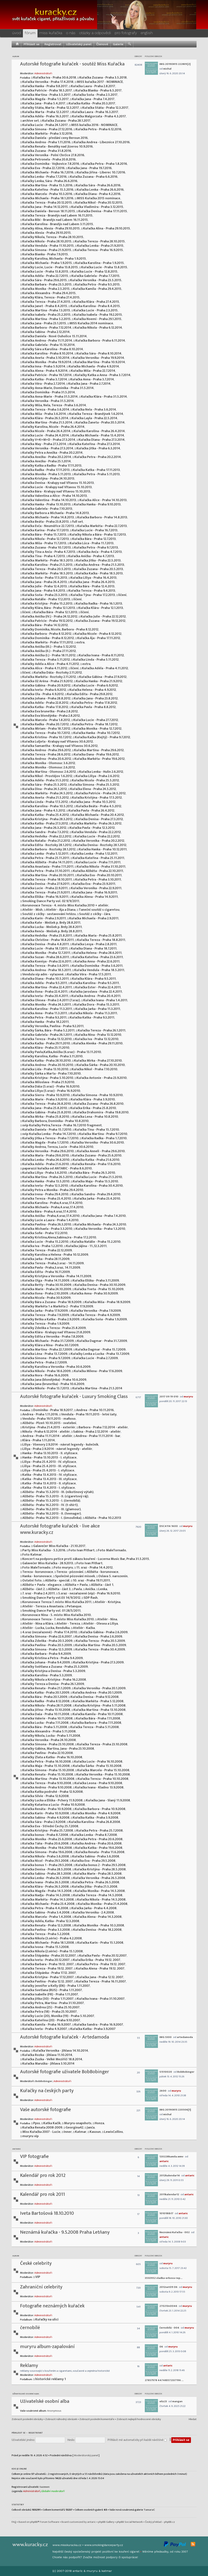 This screenshot has height=2576, width=208. What do you see at coordinates (51, 1611) in the screenshot?
I see `Smoking Dance Party vol. 01 28/5/2011` at bounding box center [51, 1611].